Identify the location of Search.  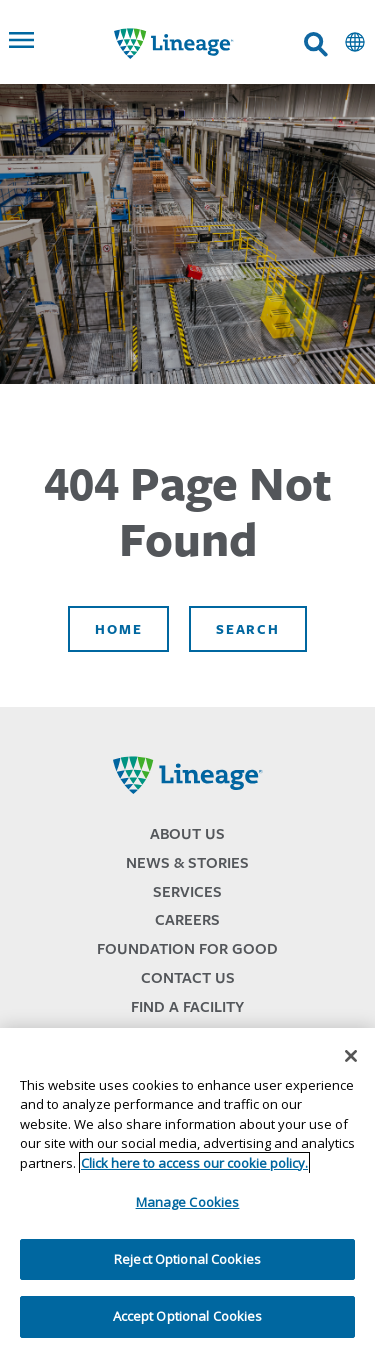
(247, 629).